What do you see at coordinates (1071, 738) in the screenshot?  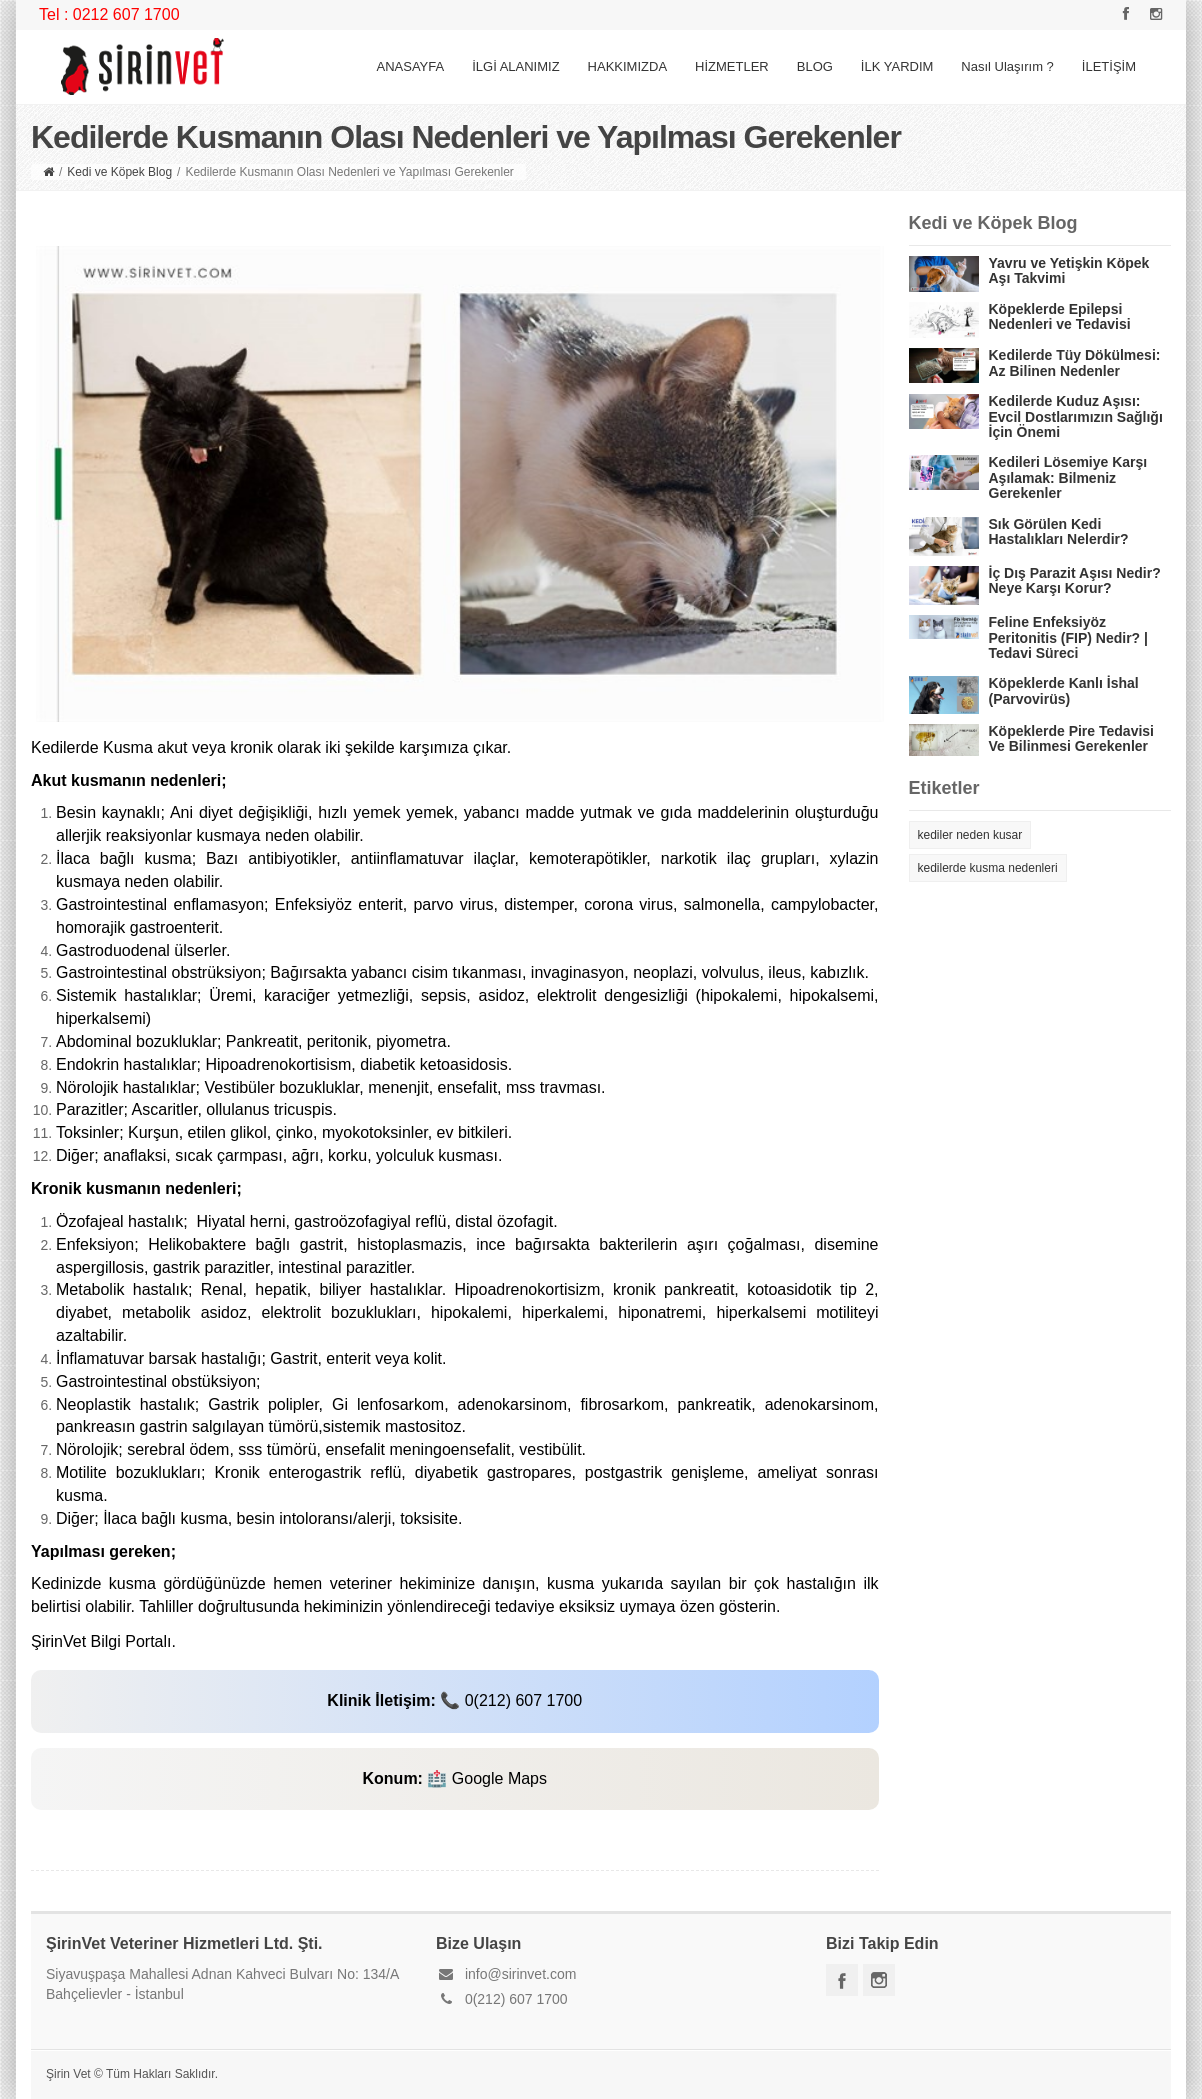 I see `Köpeklerde Pire Tedavisi Ve Bilinmesi Gerekenler` at bounding box center [1071, 738].